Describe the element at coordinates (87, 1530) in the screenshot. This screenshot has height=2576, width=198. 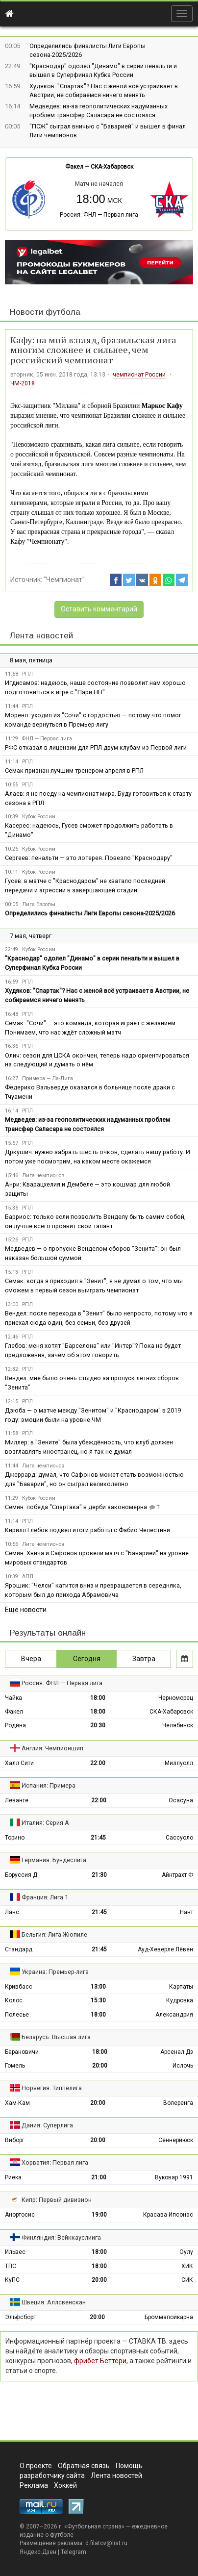
I see `Кирилл Глебов подвёл итоги работы с Фабио Челестини` at that location.